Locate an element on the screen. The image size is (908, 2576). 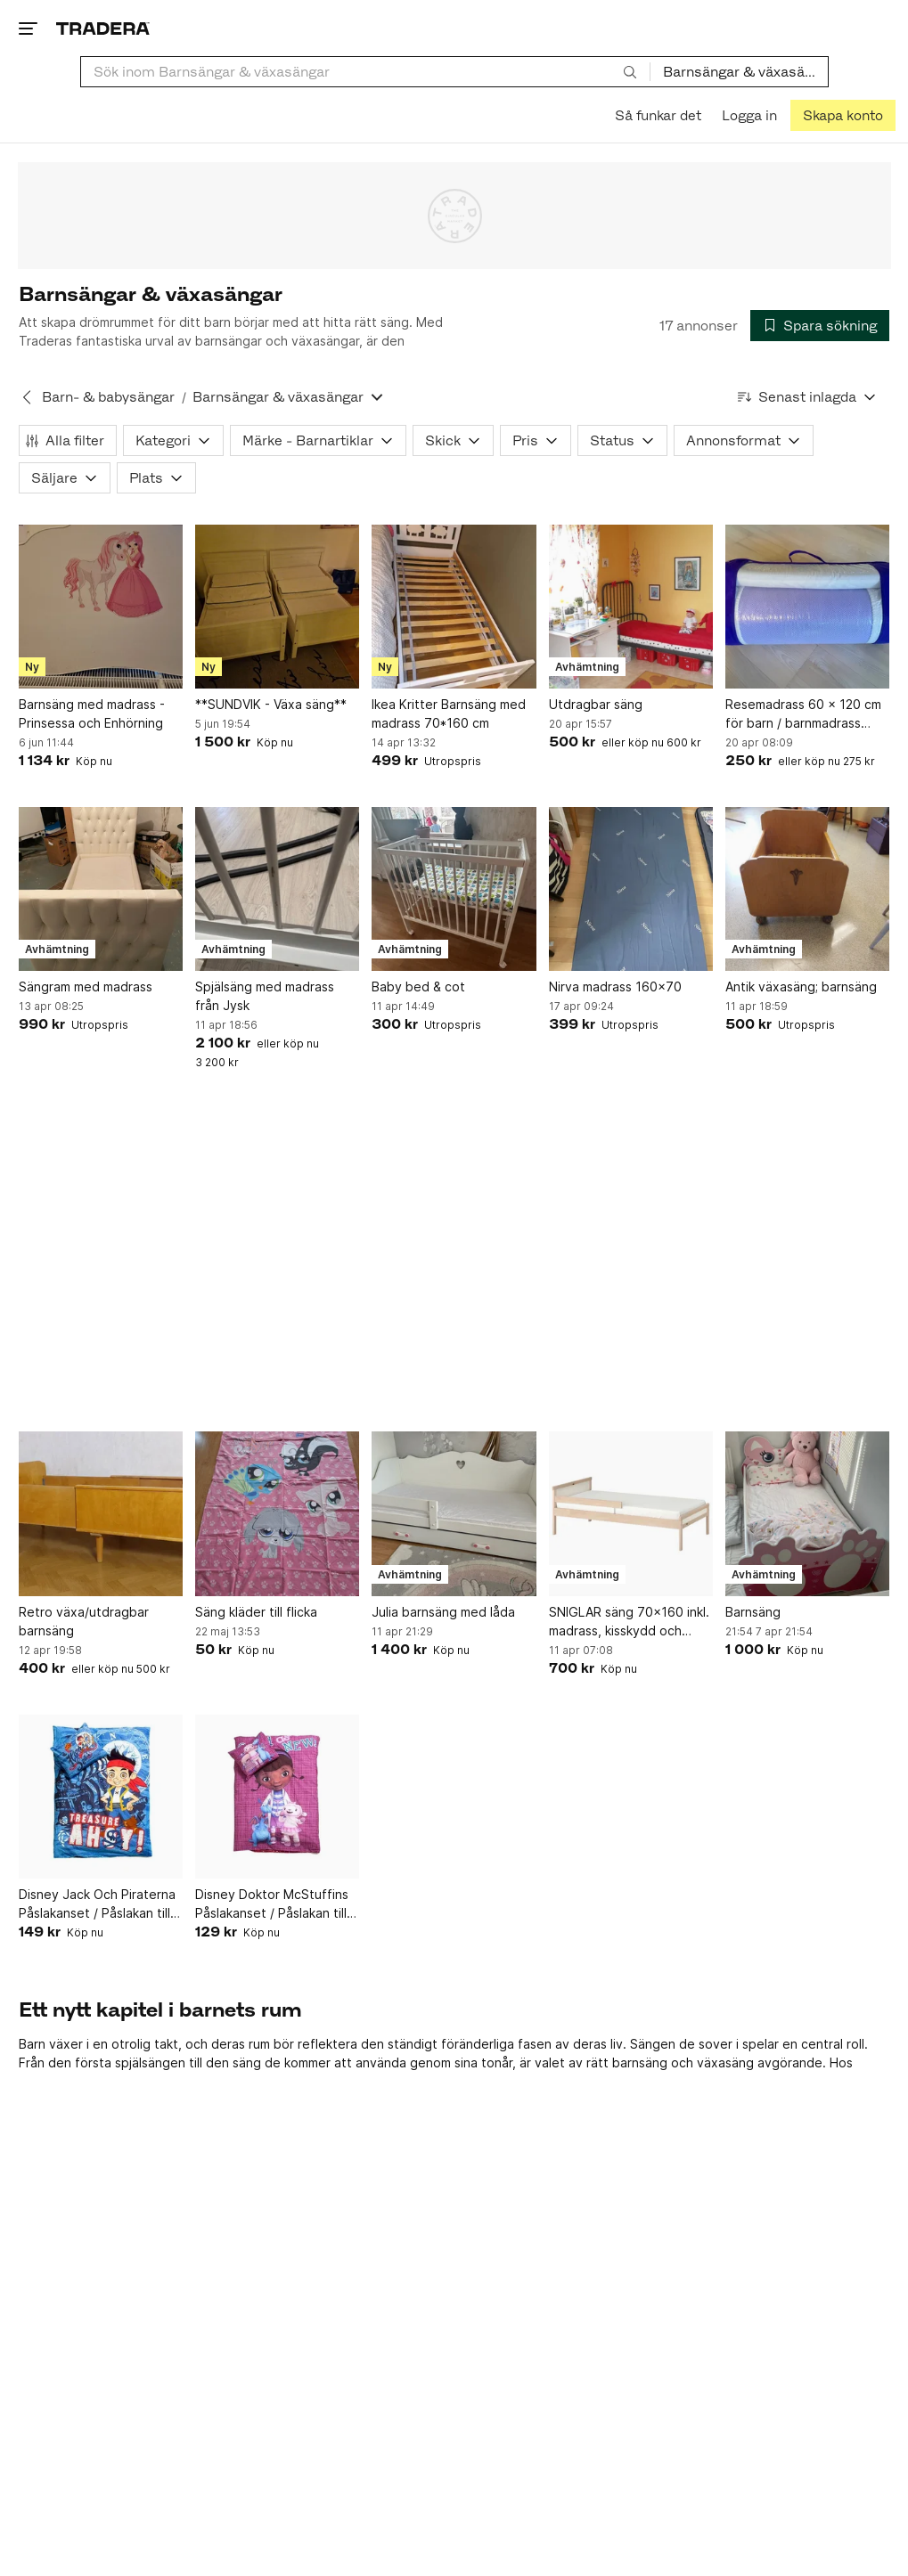
[Sök] is located at coordinates (630, 71).